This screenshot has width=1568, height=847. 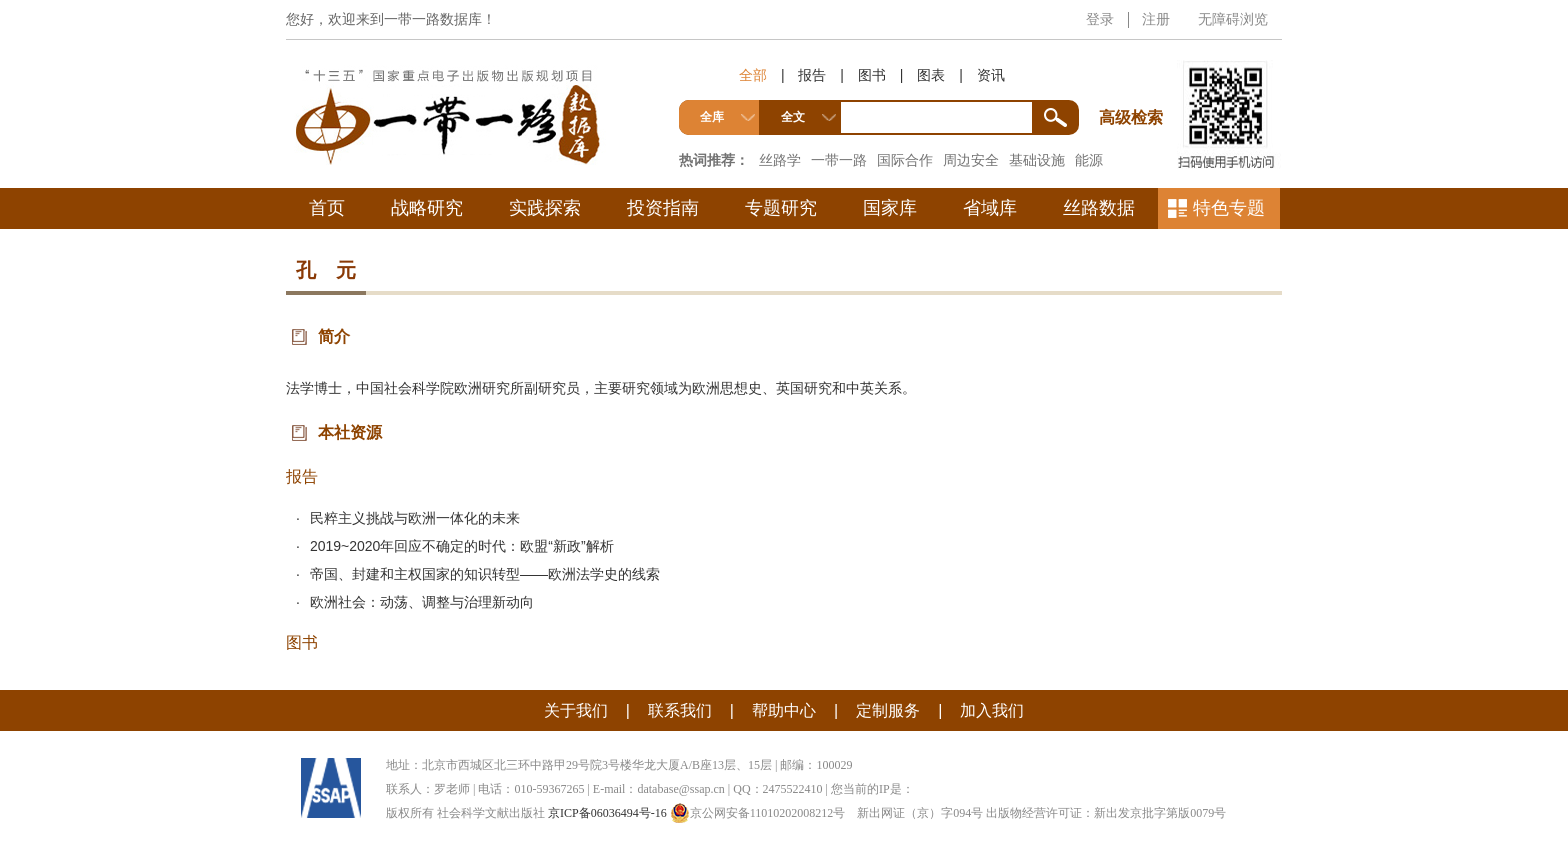 What do you see at coordinates (422, 602) in the screenshot?
I see `欧洲社会：动荡、调整与治理新动向` at bounding box center [422, 602].